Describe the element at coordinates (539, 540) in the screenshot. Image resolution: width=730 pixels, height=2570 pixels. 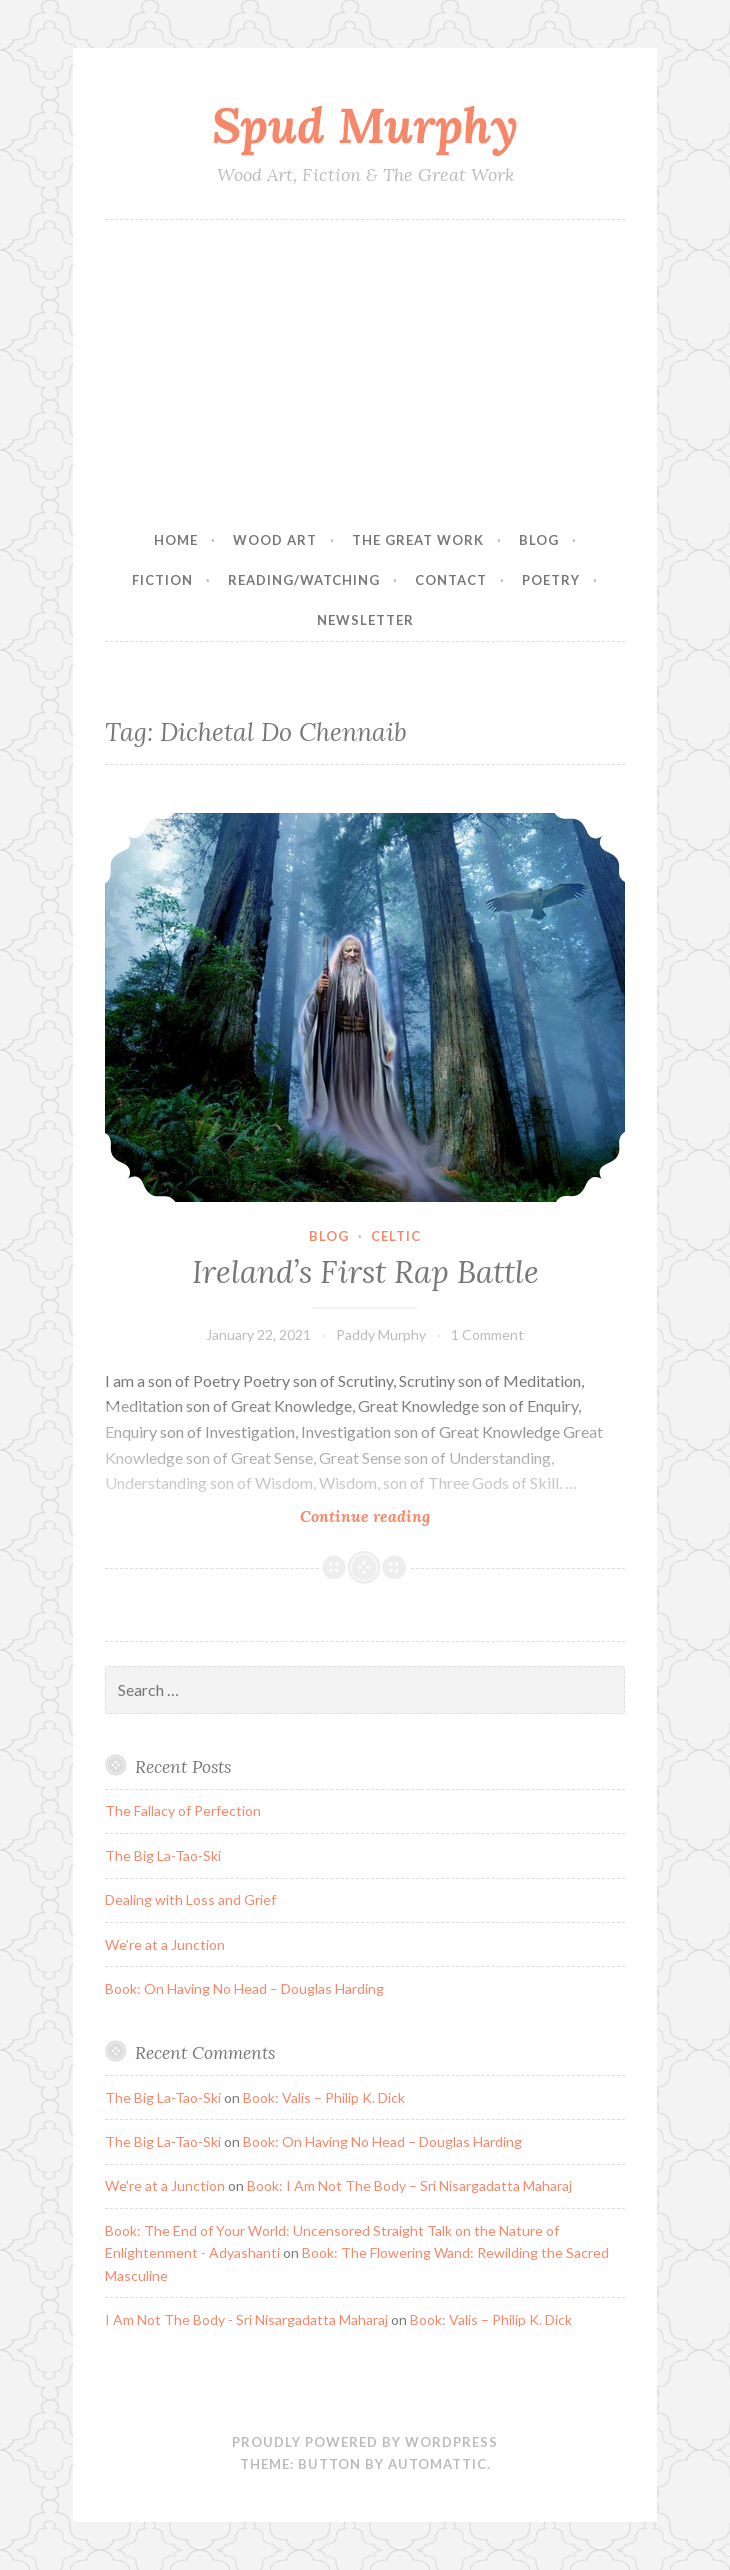
I see `Blog` at that location.